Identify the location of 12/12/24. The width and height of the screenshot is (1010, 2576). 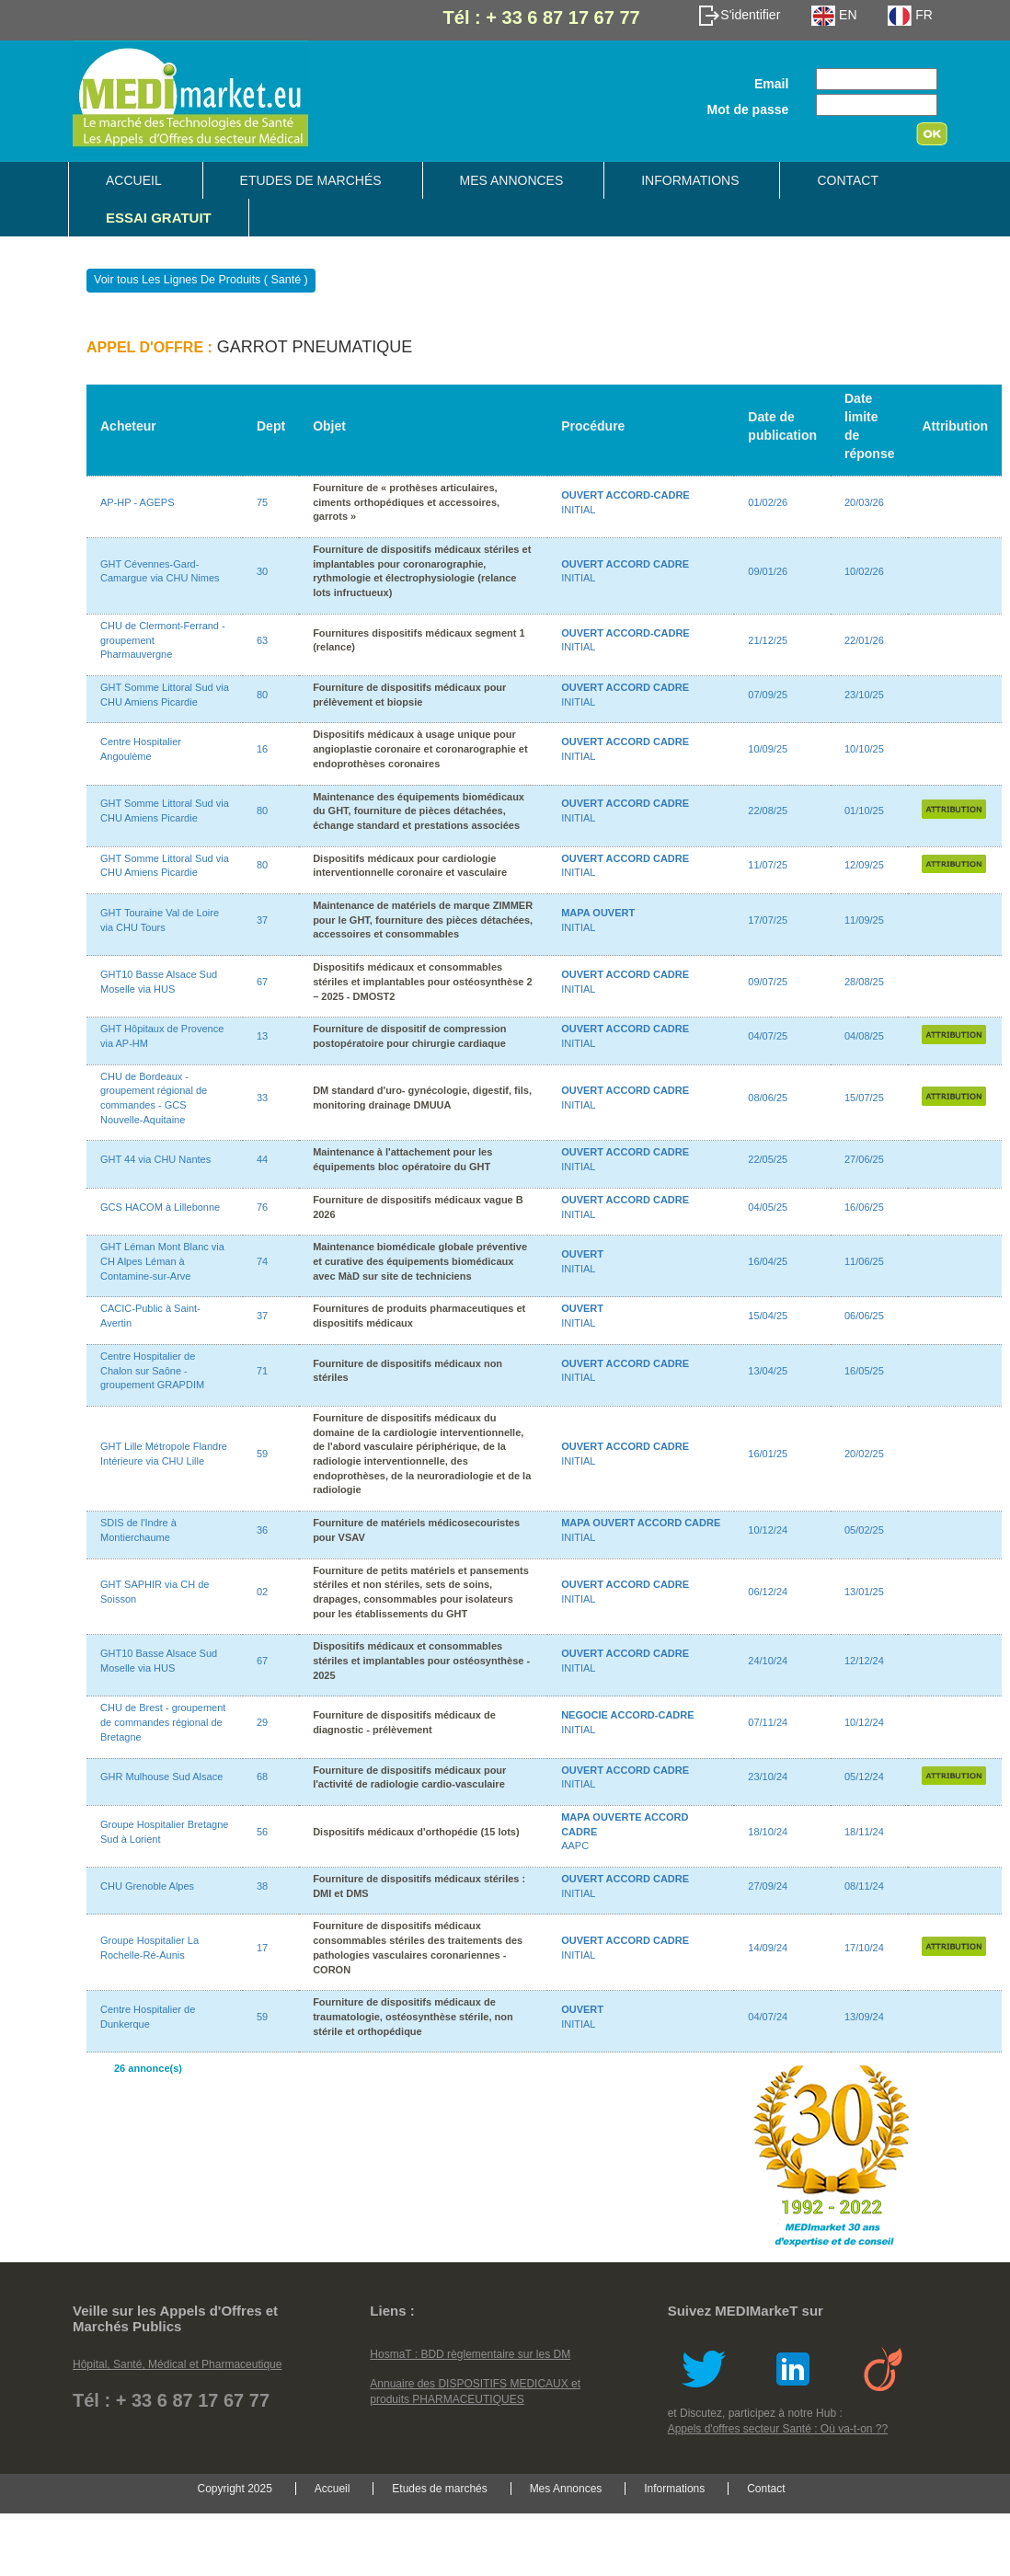
(864, 1660).